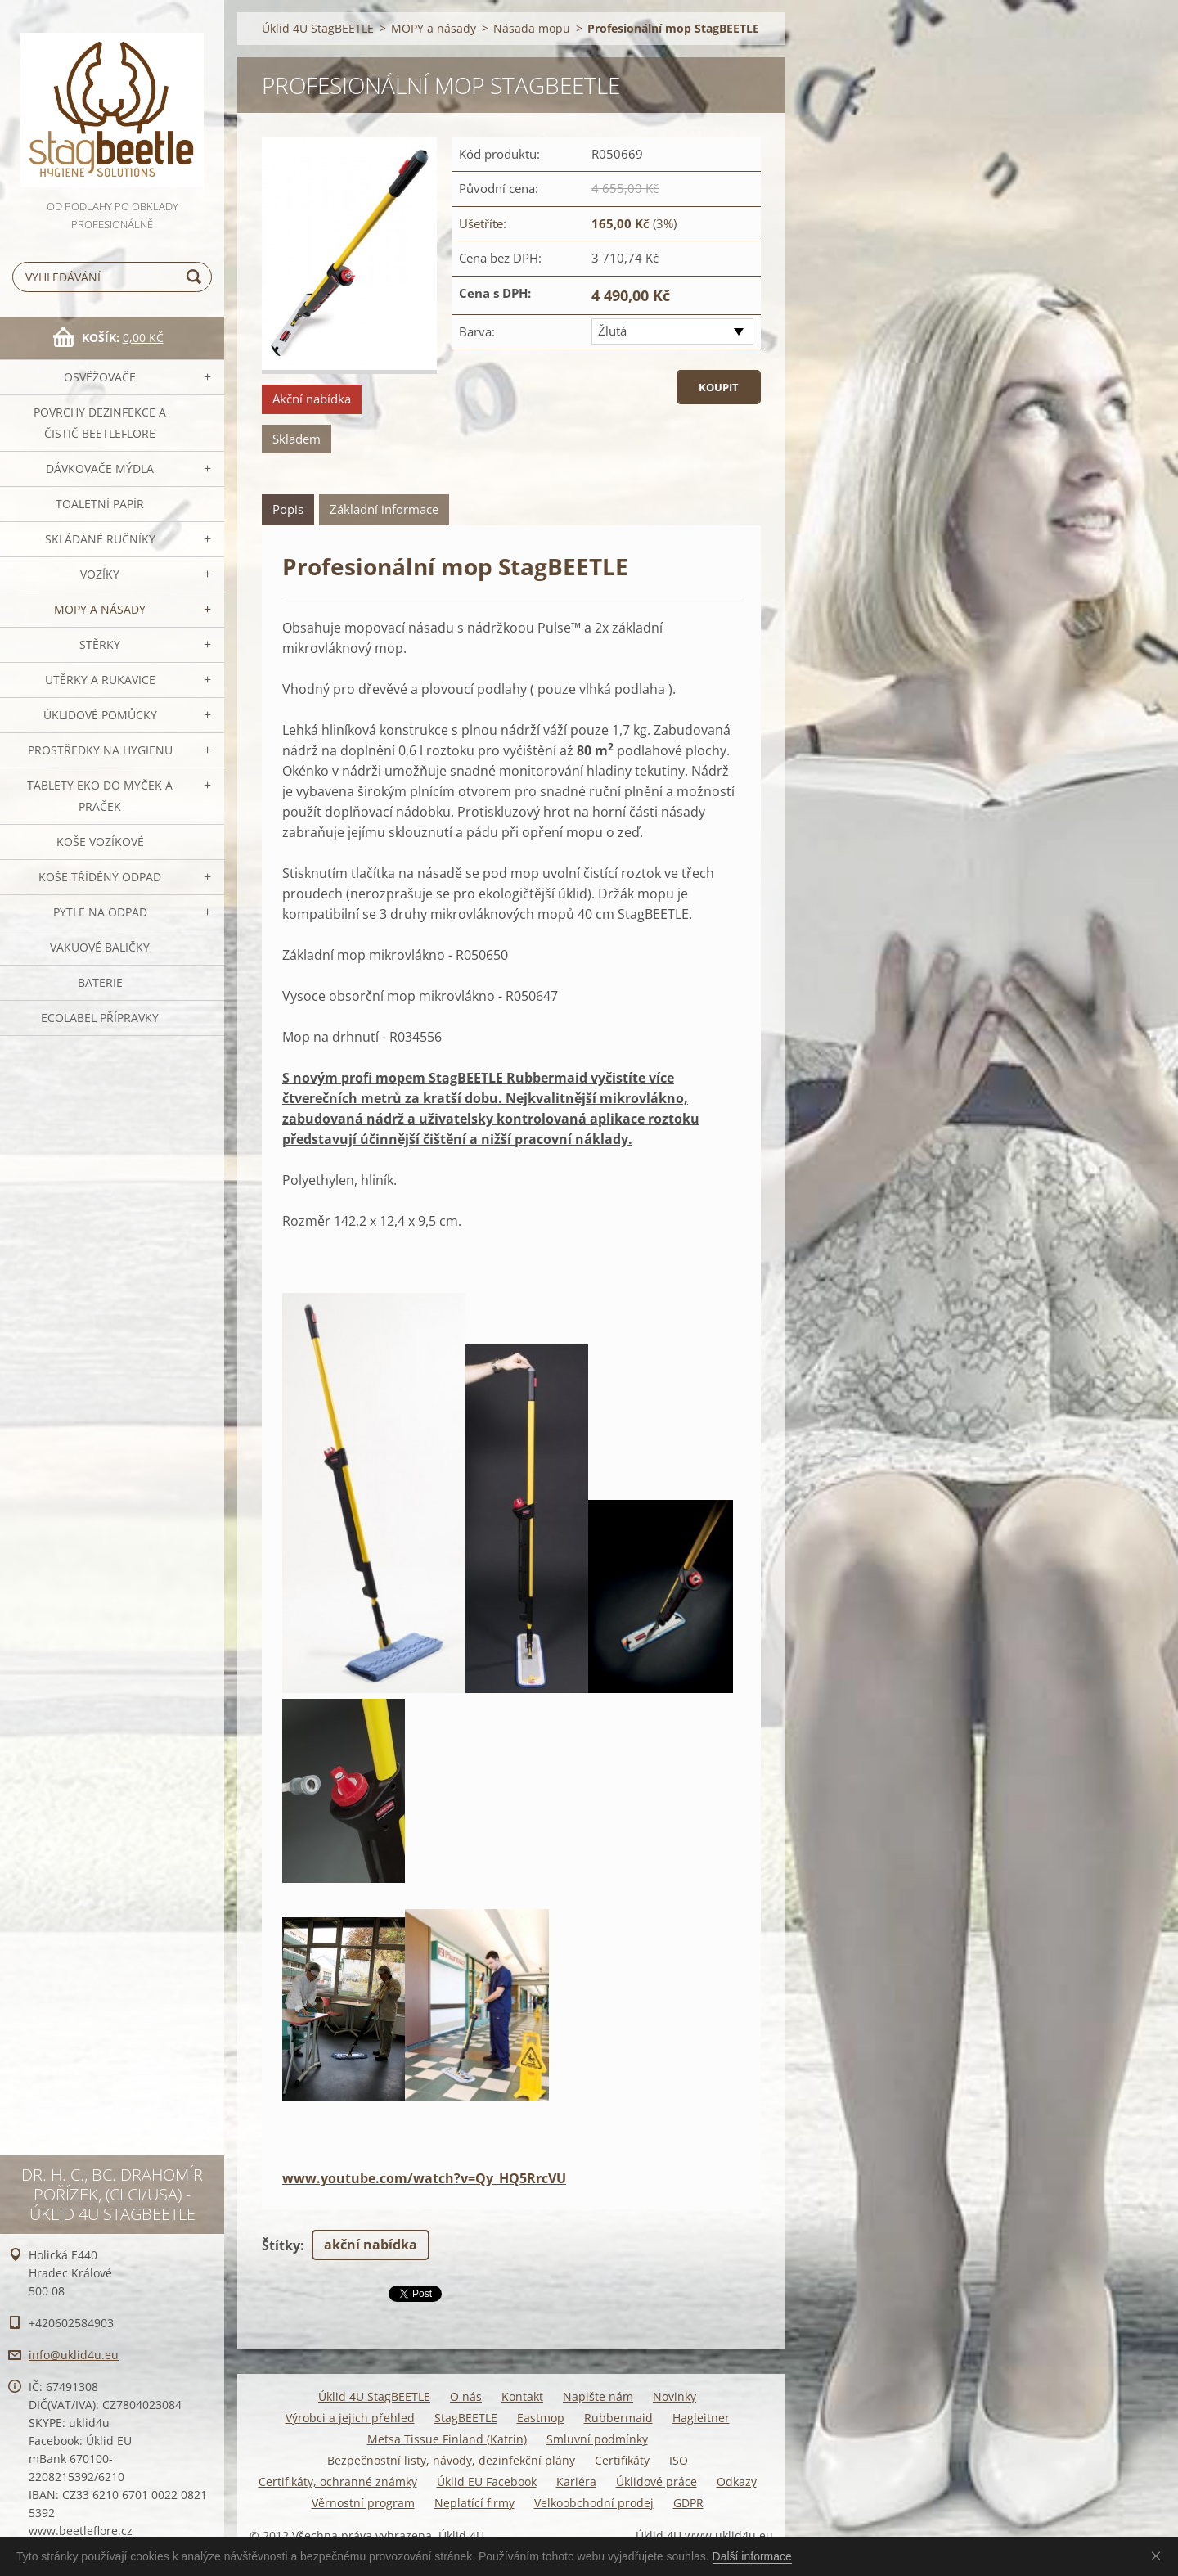 This screenshot has height=2576, width=1178. What do you see at coordinates (424, 2178) in the screenshot?
I see `www.youtube.com/watch?v=Qy_HQ5RrcVU` at bounding box center [424, 2178].